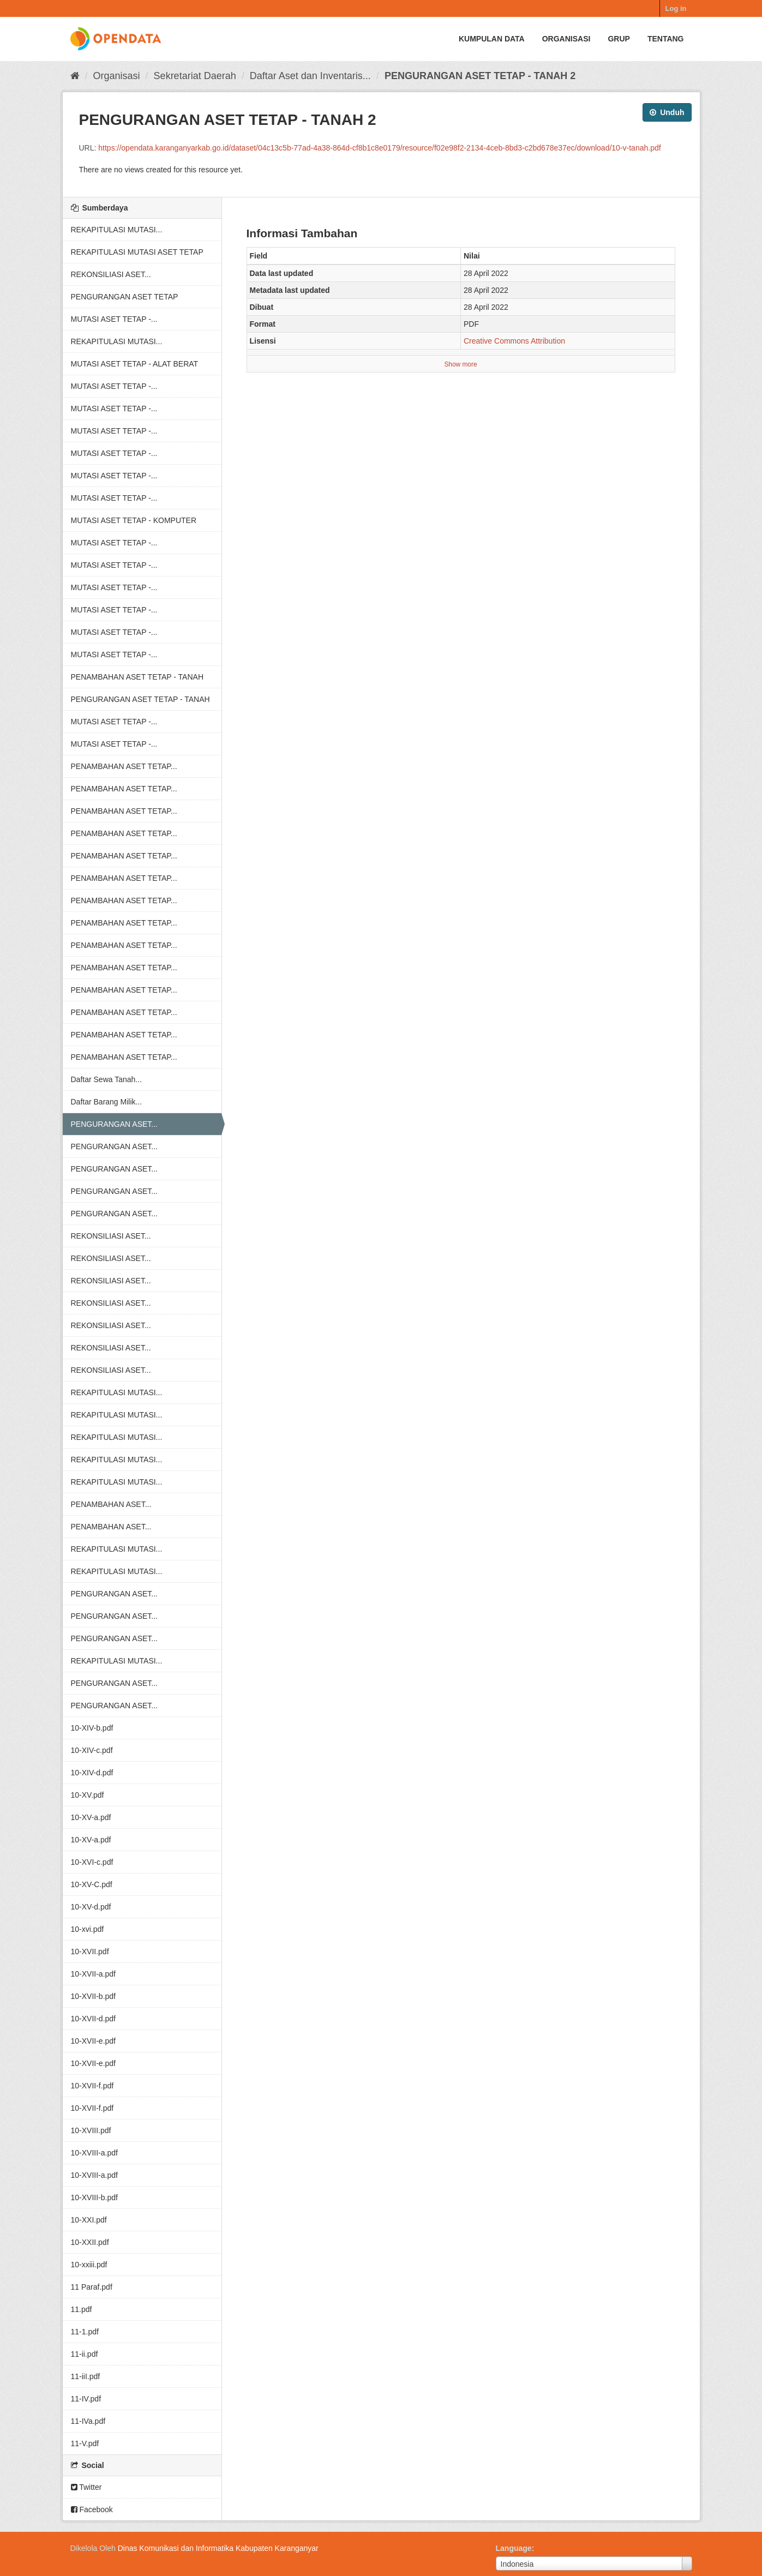 The image size is (762, 2576). Describe the element at coordinates (492, 38) in the screenshot. I see `Kumpulan data` at that location.